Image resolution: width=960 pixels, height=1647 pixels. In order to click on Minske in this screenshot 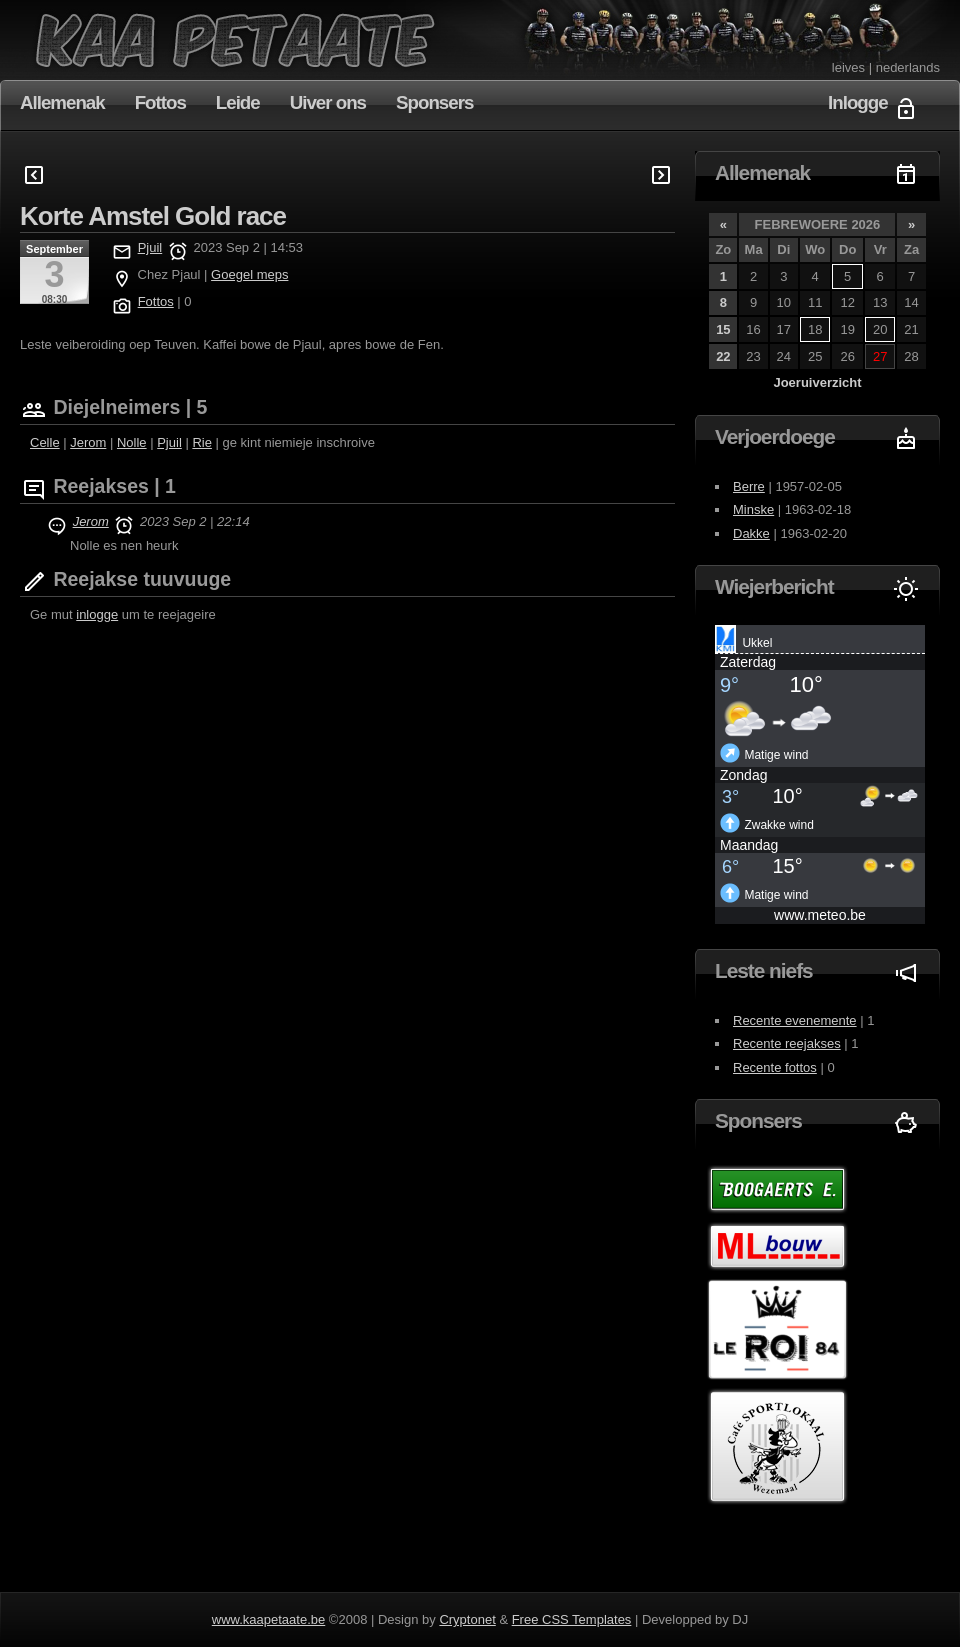, I will do `click(753, 509)`.